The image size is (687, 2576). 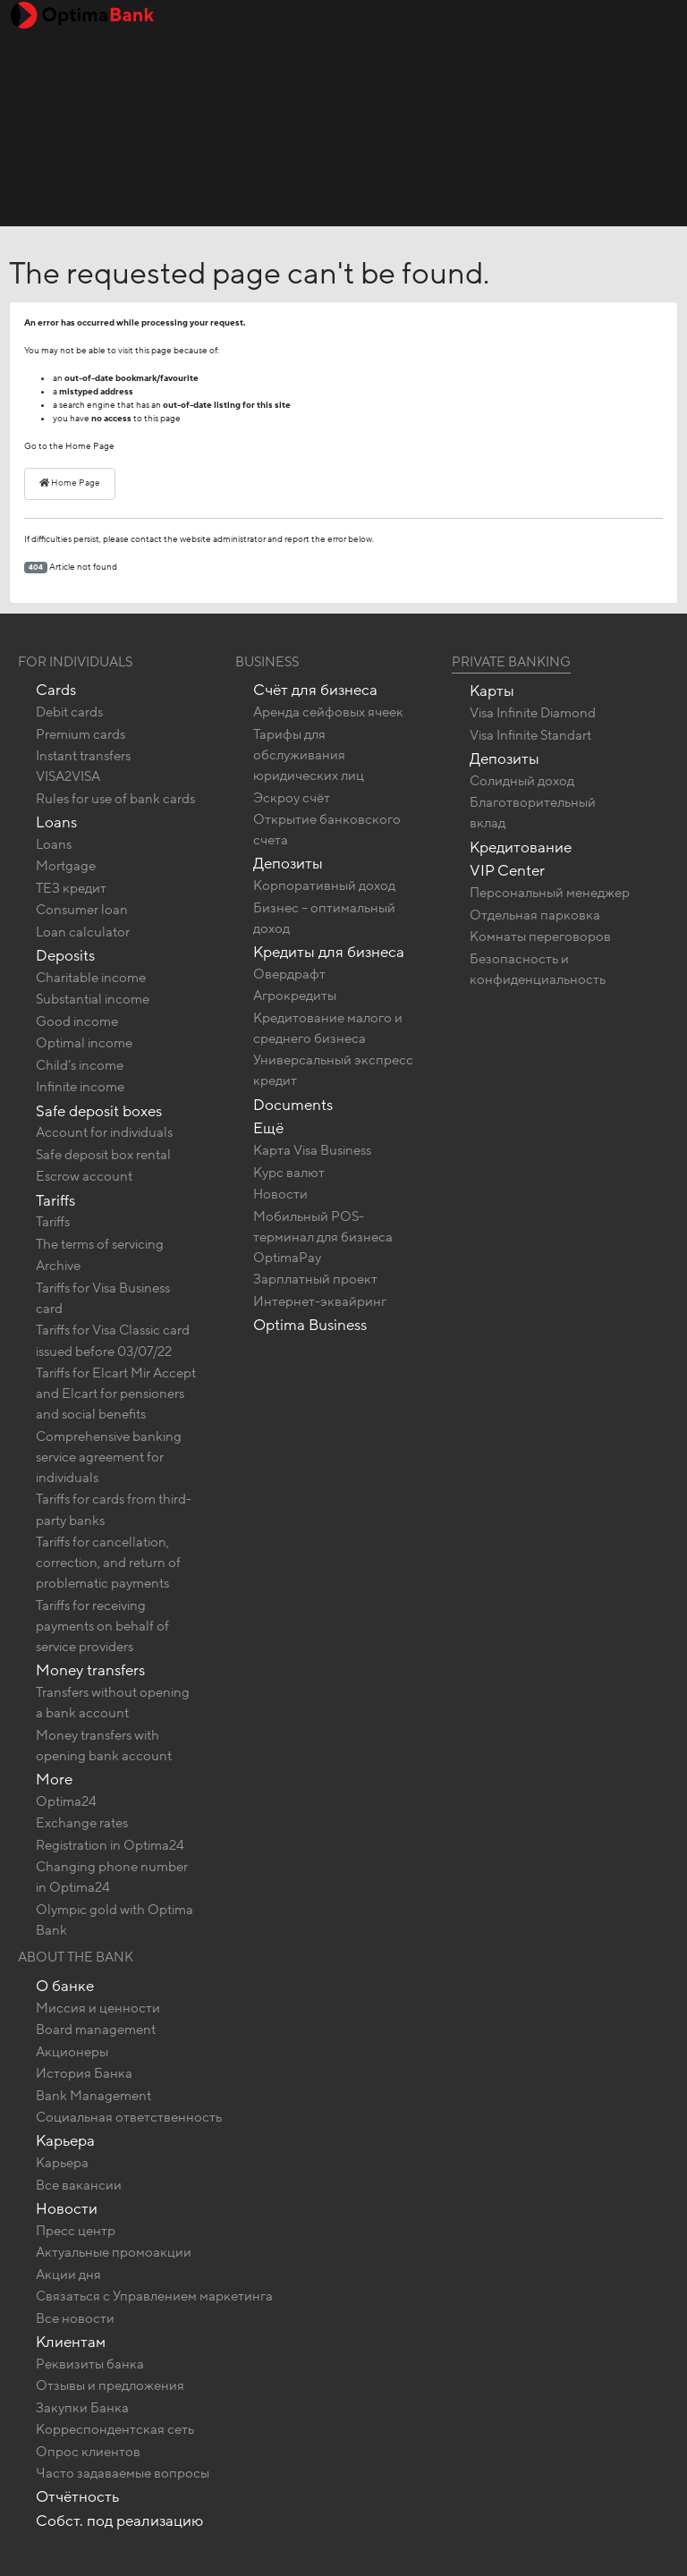 I want to click on Опрос клиентов, so click(x=88, y=2452).